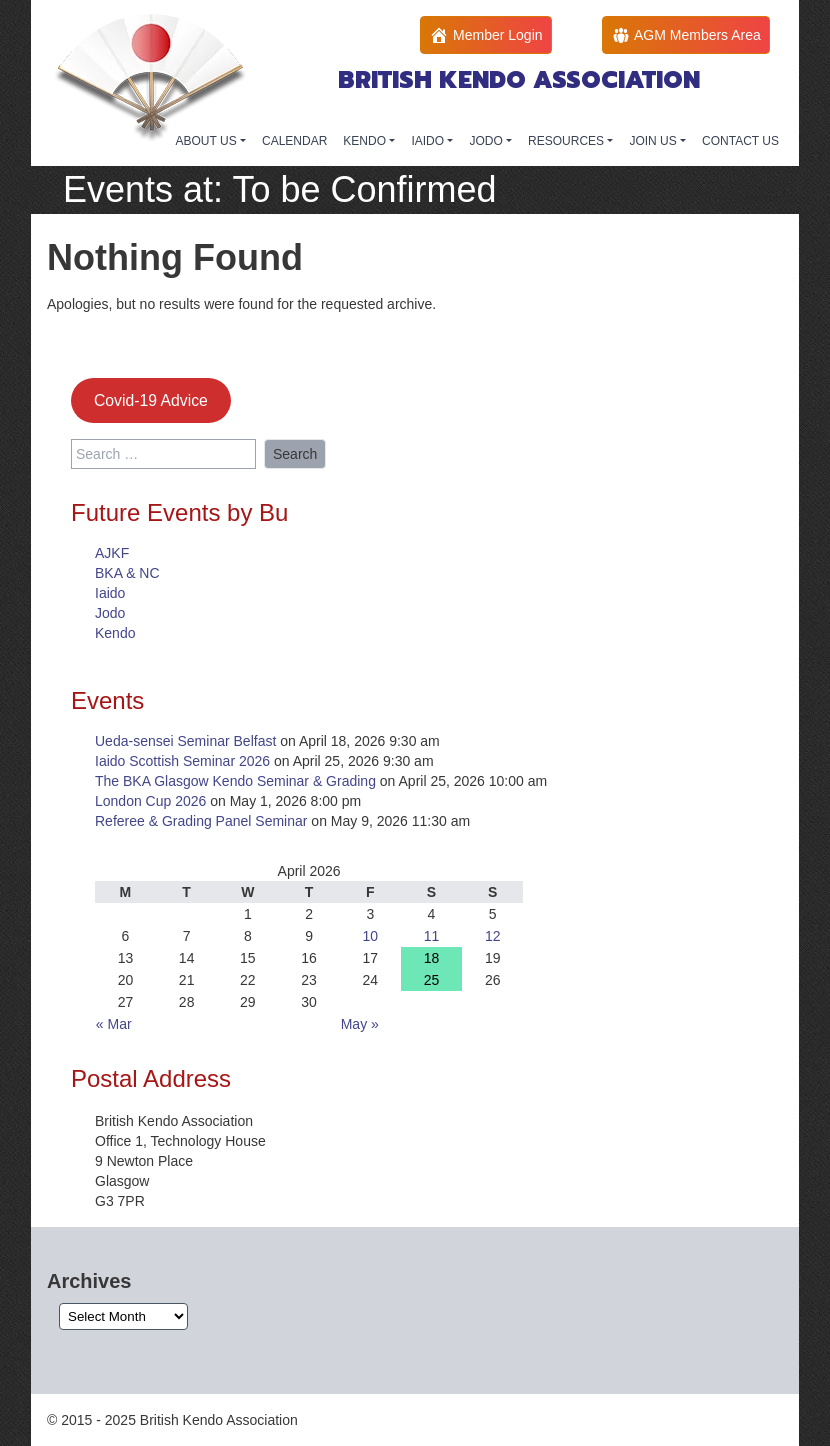 Image resolution: width=830 pixels, height=1446 pixels. Describe the element at coordinates (429, 141) in the screenshot. I see `IAIDO` at that location.